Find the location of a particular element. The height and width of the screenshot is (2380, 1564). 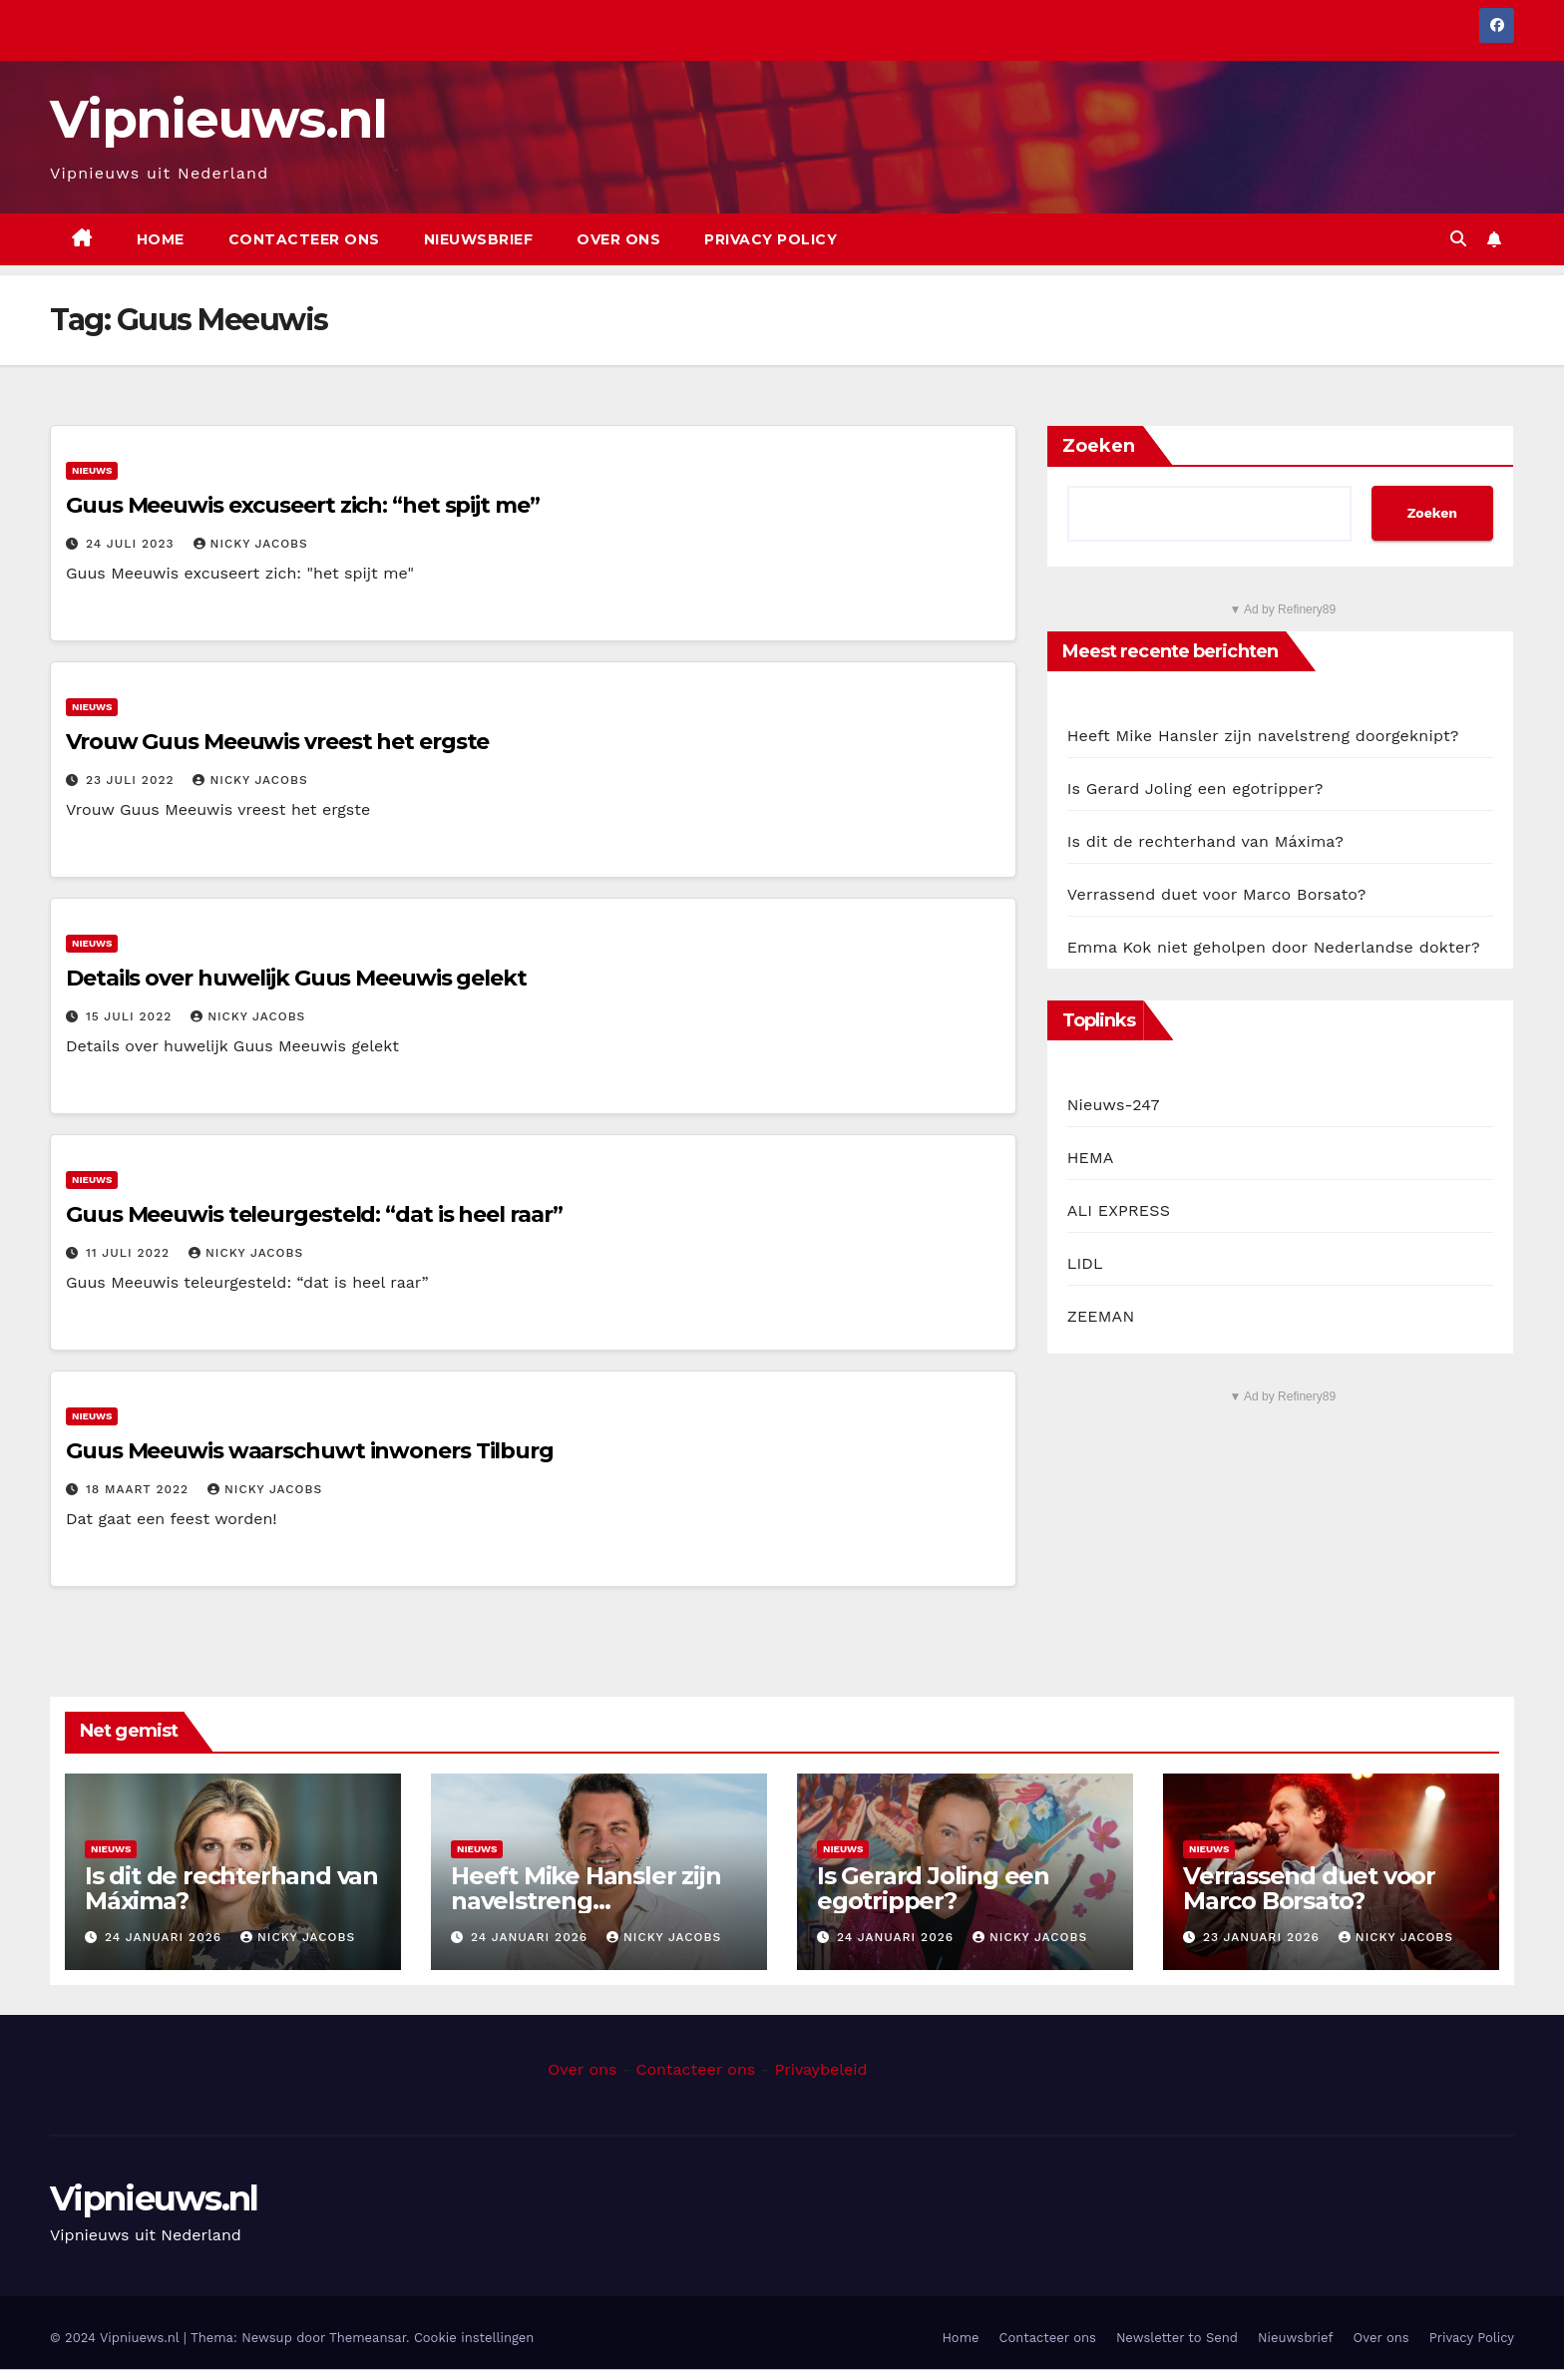

Themeansar is located at coordinates (367, 2337).